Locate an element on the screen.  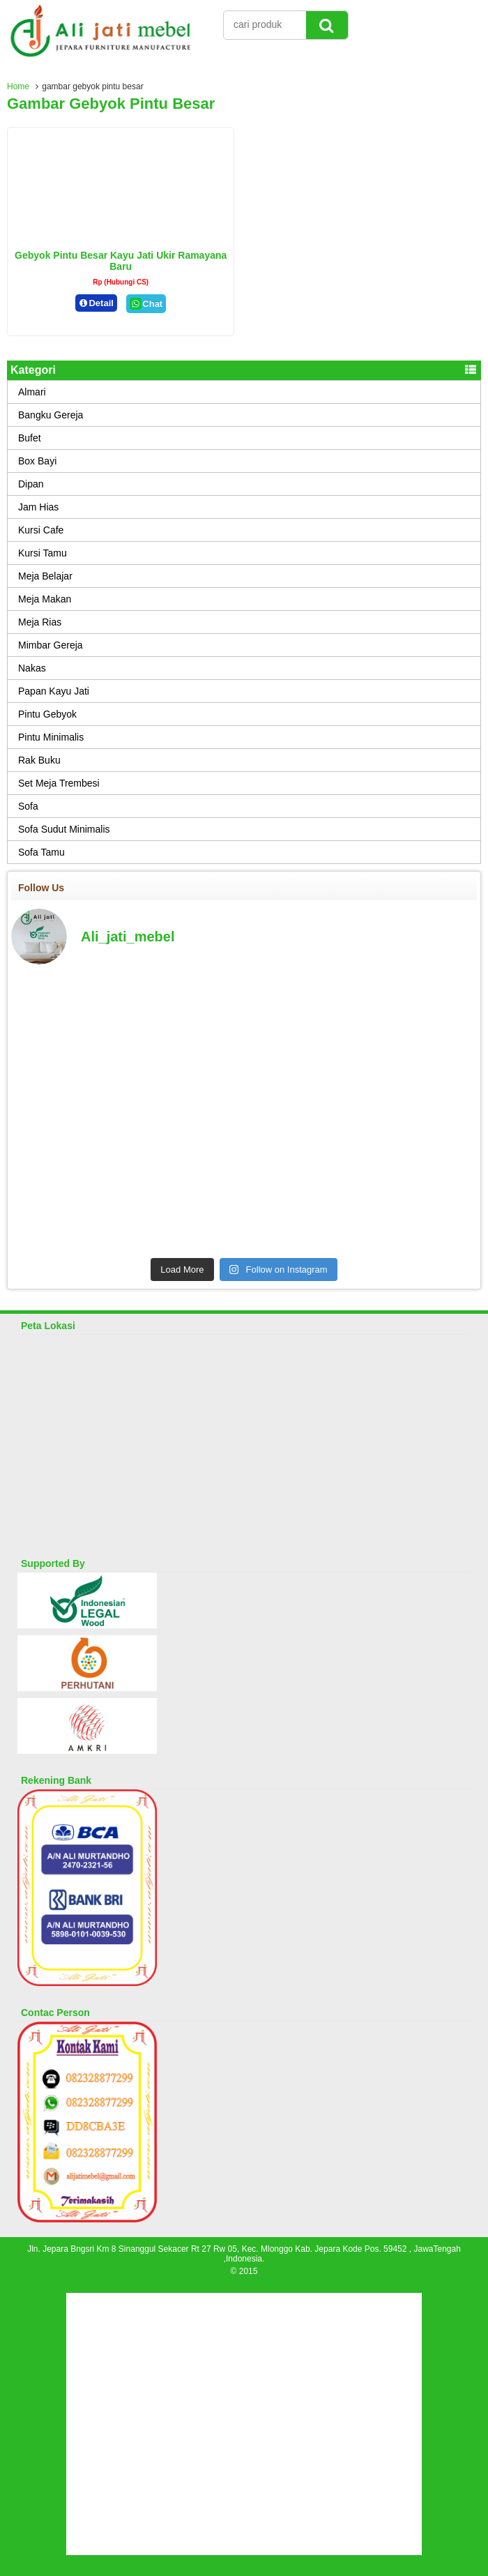
Rak Buku is located at coordinates (39, 760).